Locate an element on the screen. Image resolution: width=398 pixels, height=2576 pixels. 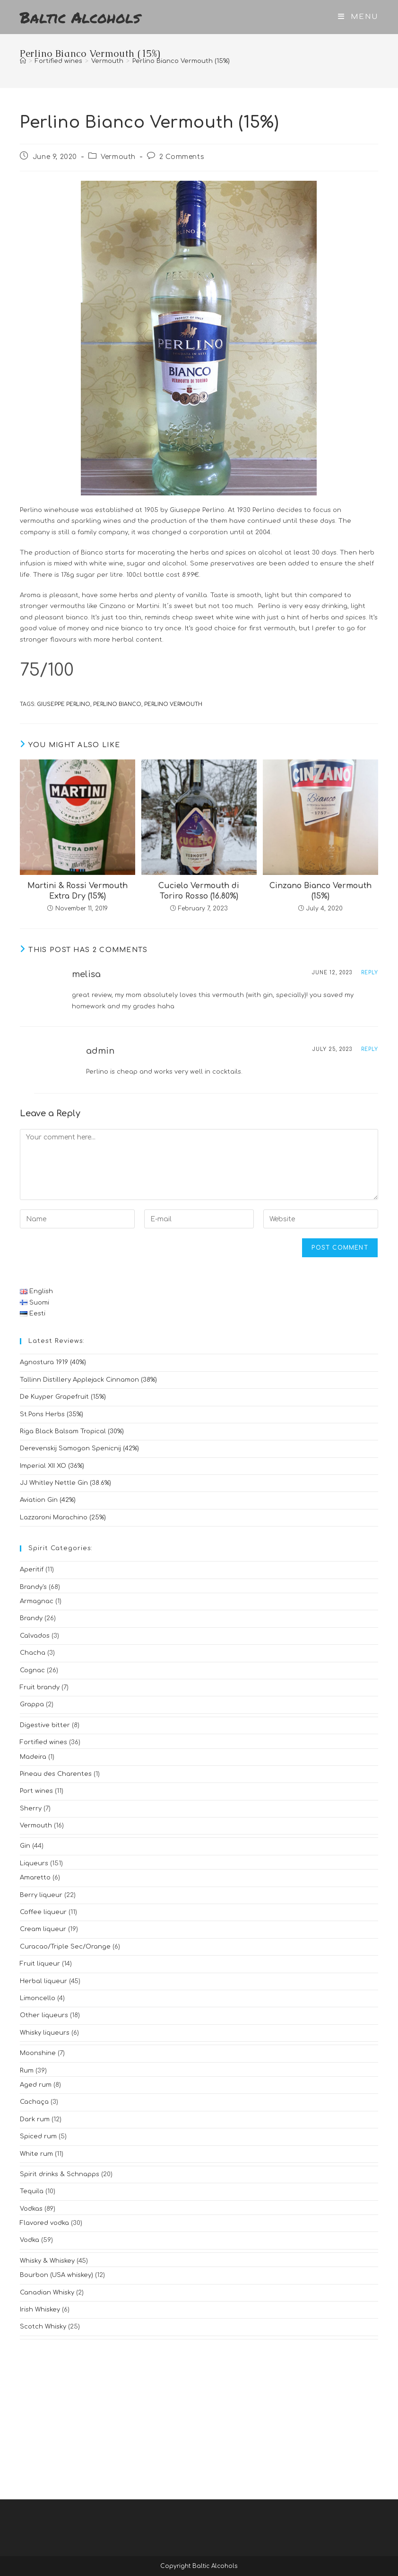
Flavored vodka is located at coordinates (44, 2223).